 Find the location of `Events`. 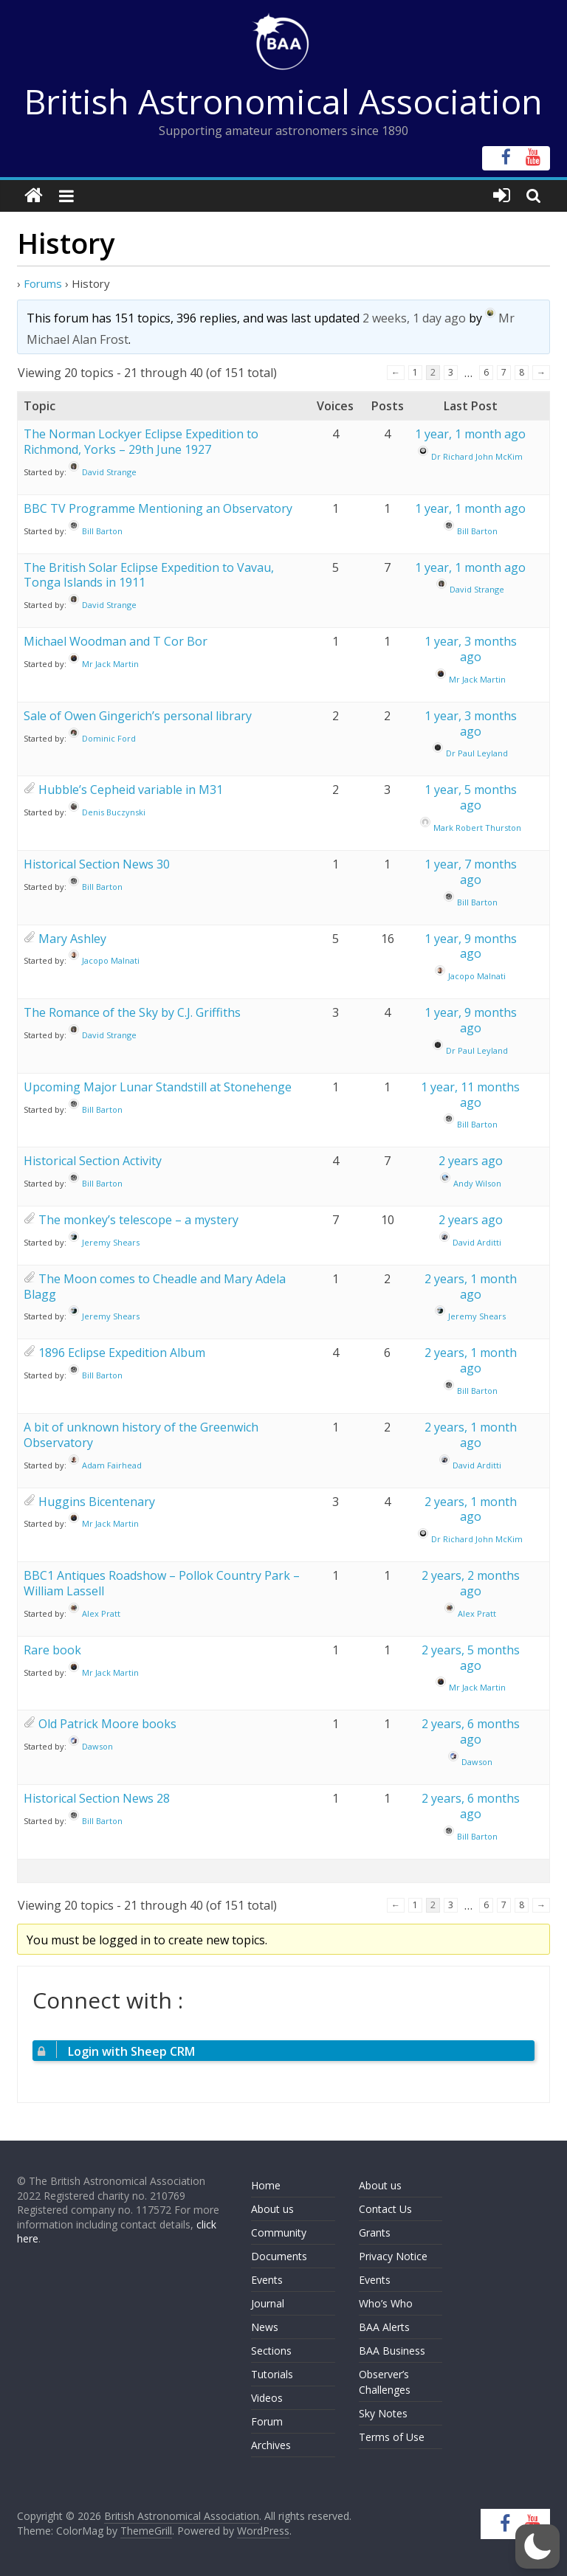

Events is located at coordinates (267, 2280).